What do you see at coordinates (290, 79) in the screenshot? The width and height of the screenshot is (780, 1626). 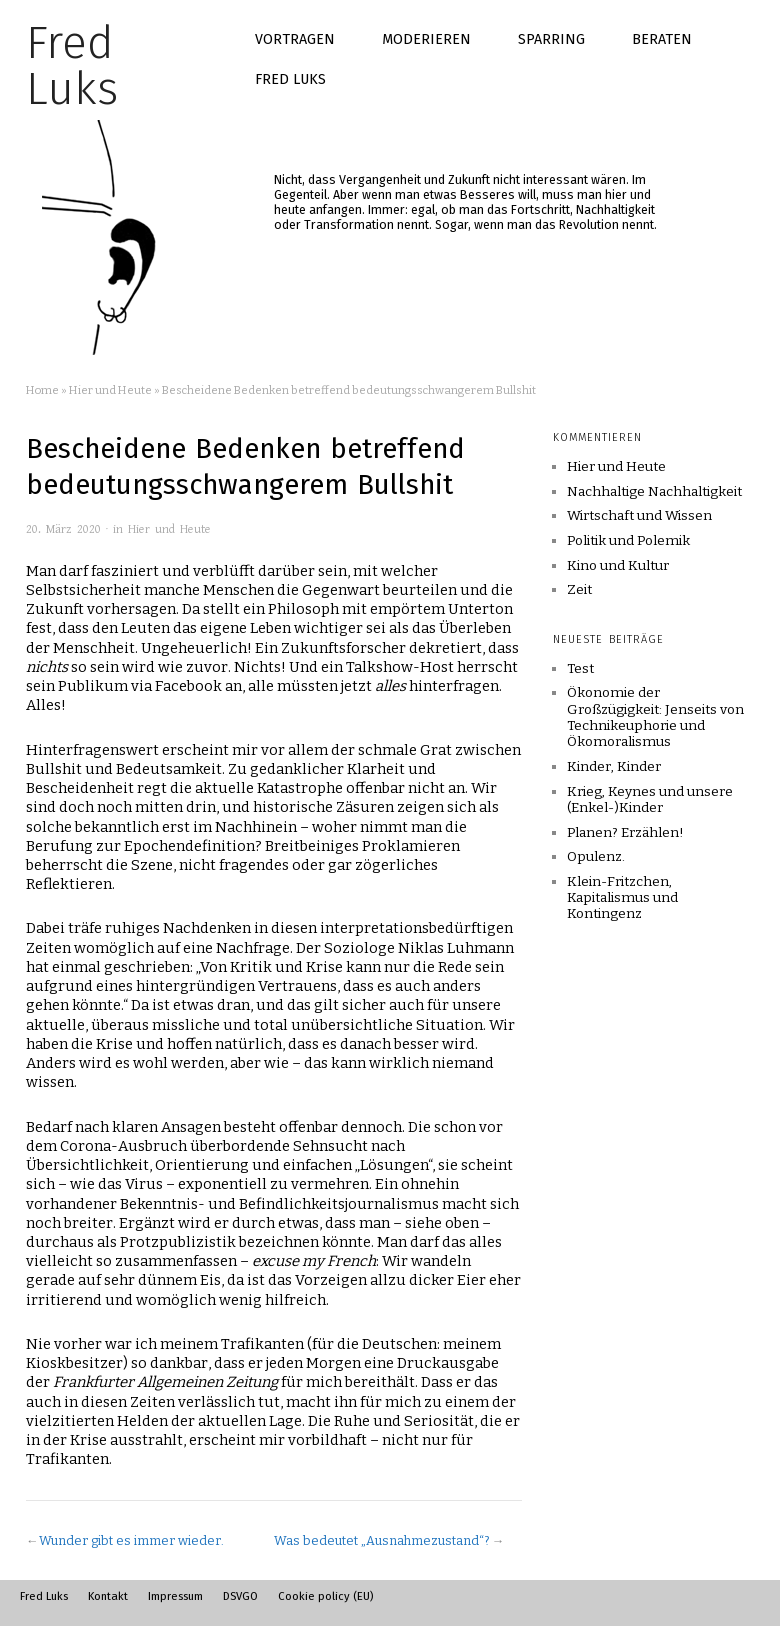 I see `Fred Luks` at bounding box center [290, 79].